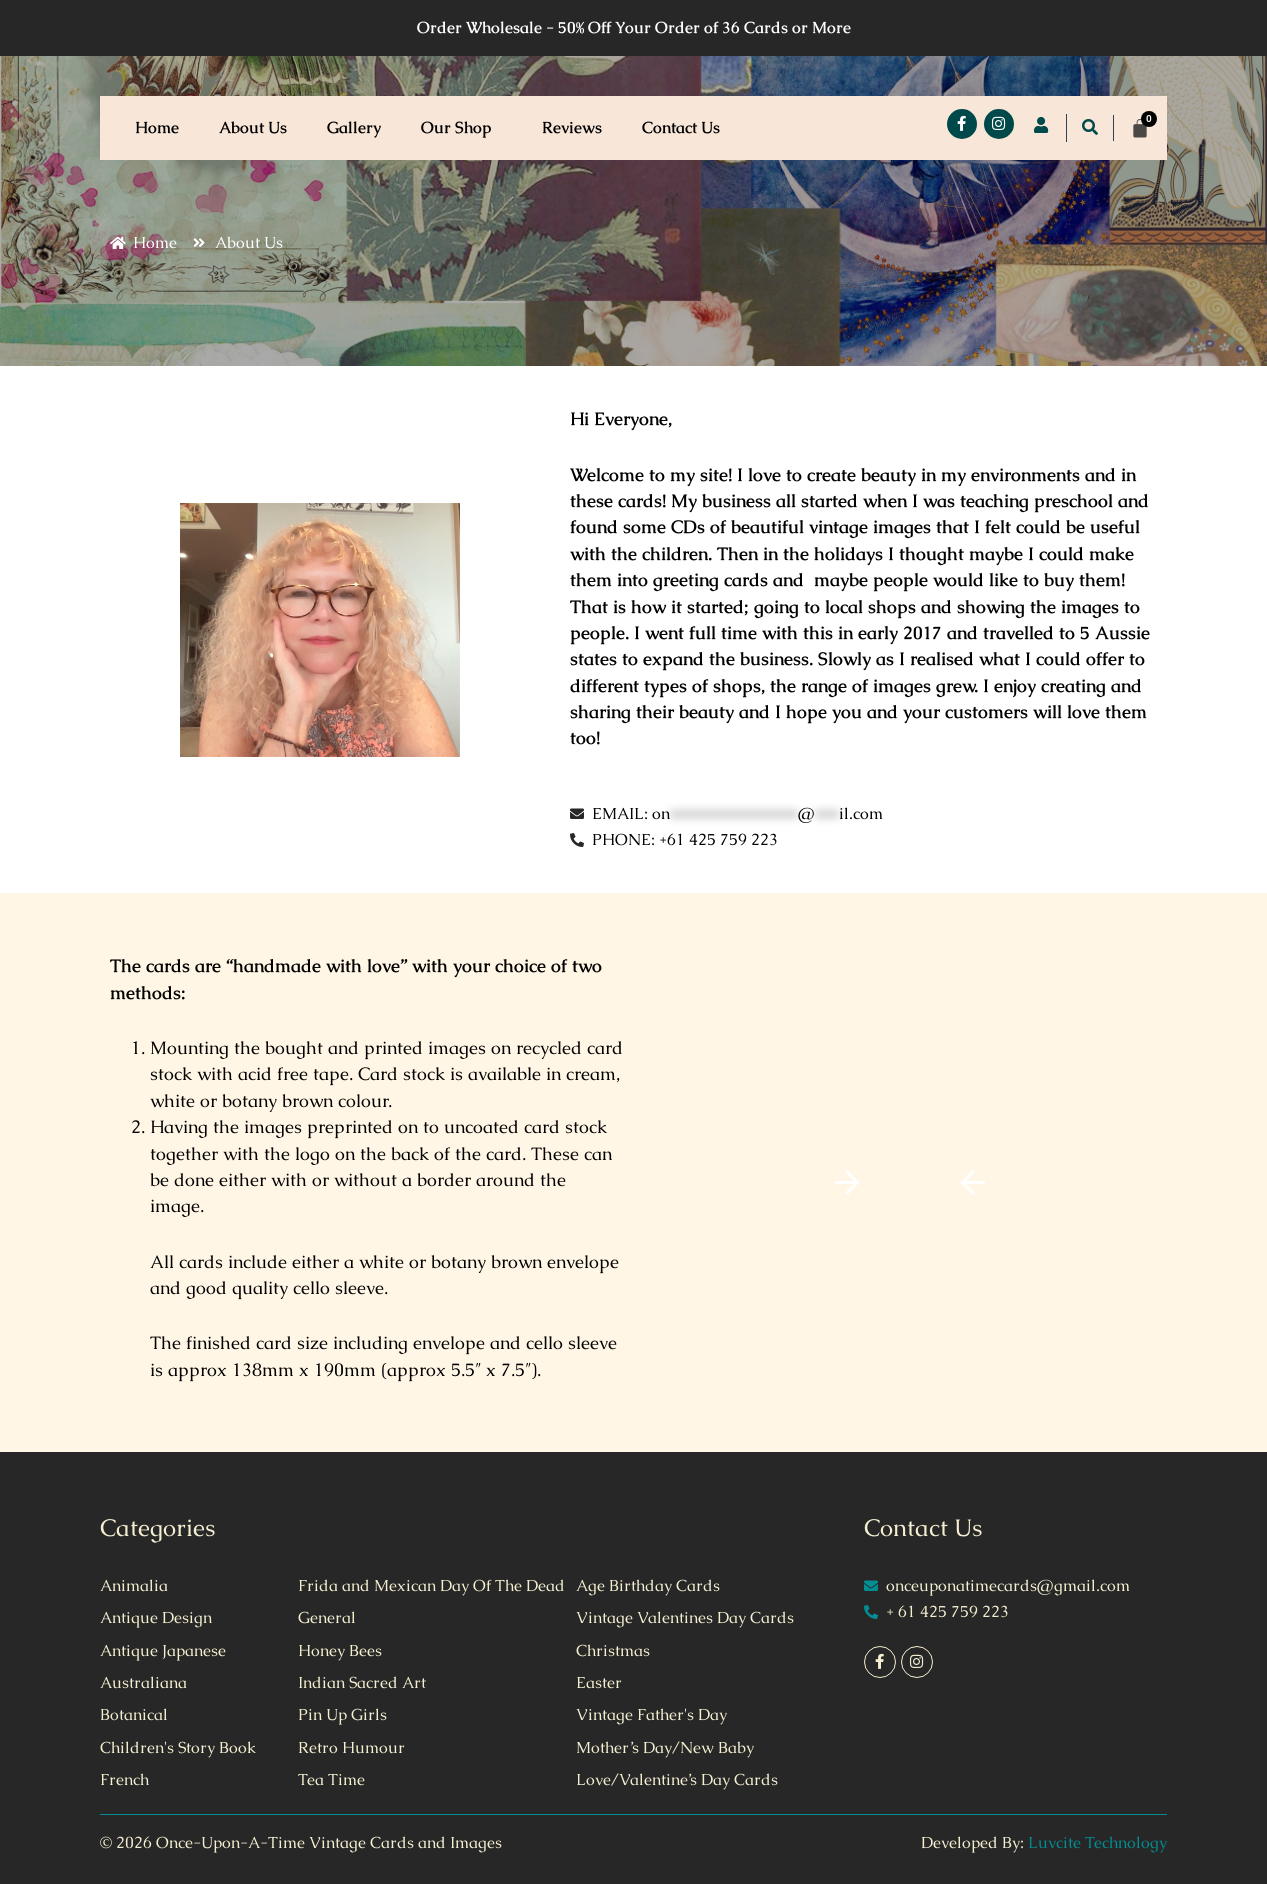 The image size is (1267, 1884). I want to click on About Us, so click(253, 127).